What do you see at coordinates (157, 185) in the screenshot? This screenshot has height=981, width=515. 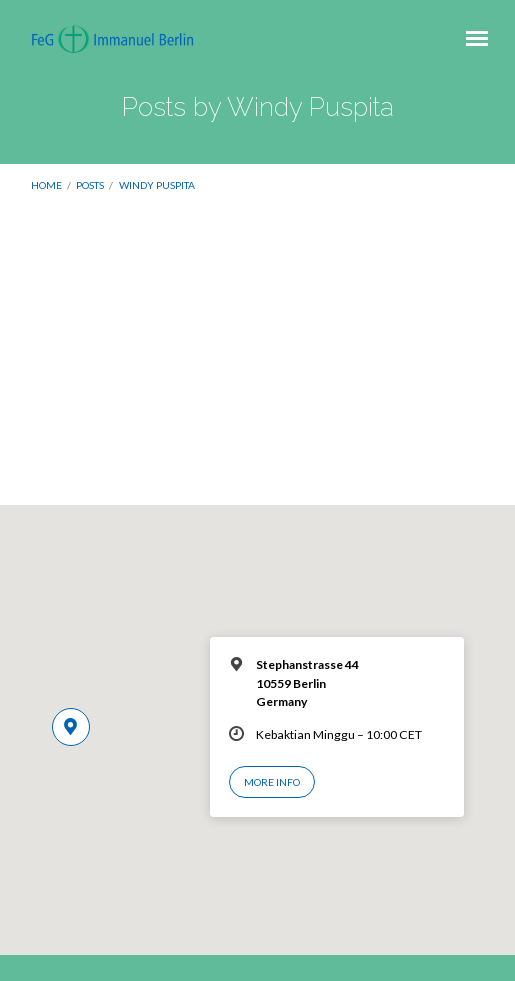 I see `Windy Puspita` at bounding box center [157, 185].